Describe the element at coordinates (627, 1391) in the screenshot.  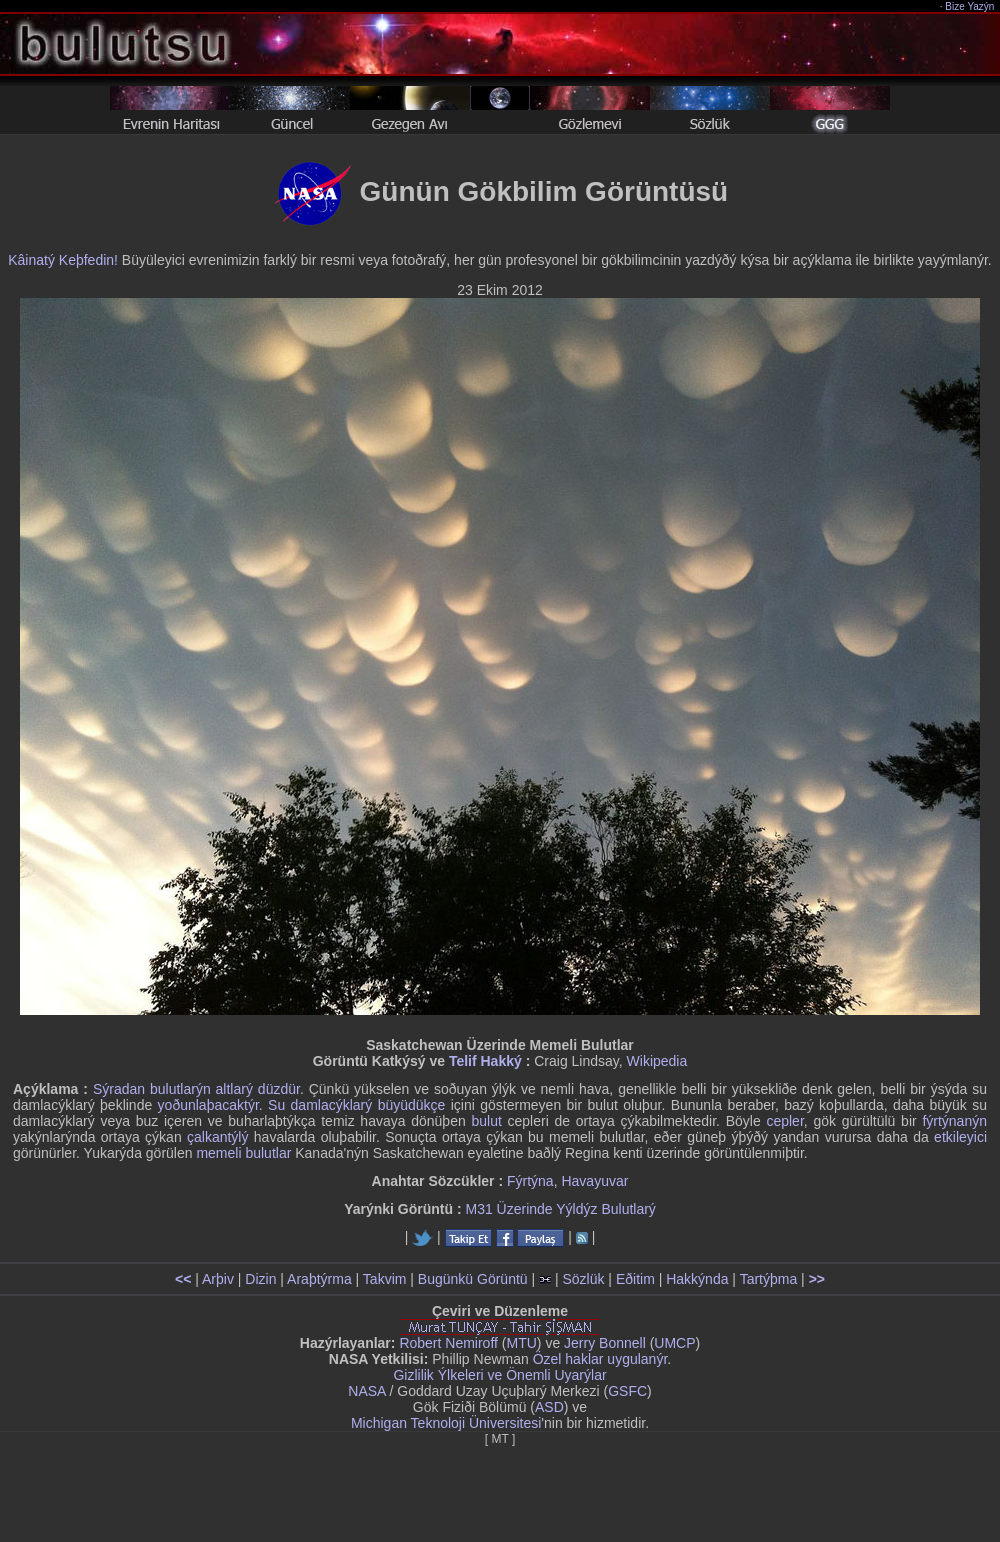
I see `GSFC` at that location.